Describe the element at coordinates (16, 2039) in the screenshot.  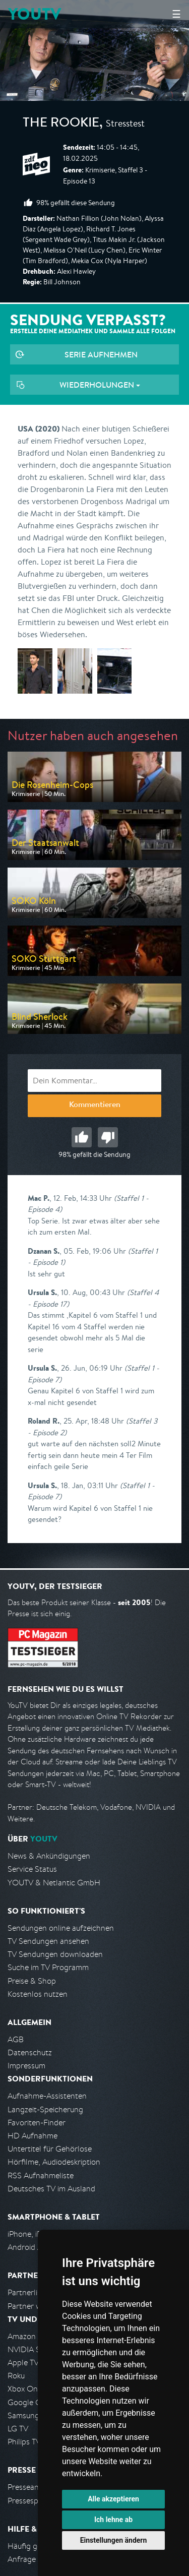
I see `AGB` at that location.